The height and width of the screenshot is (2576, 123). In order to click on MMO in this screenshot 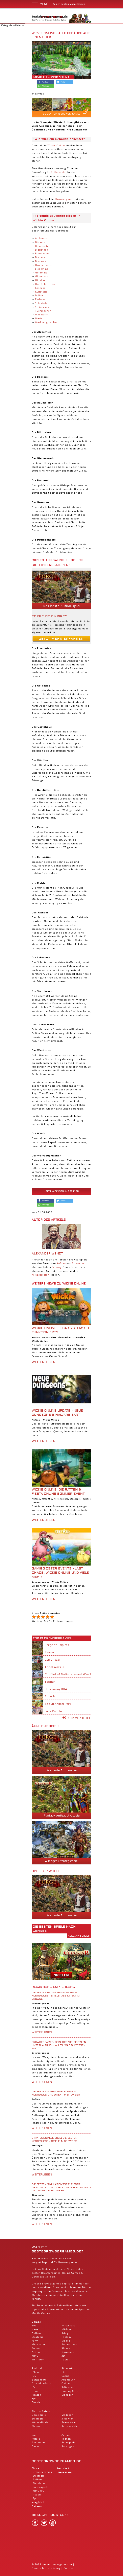, I will do `click(35, 2355)`.